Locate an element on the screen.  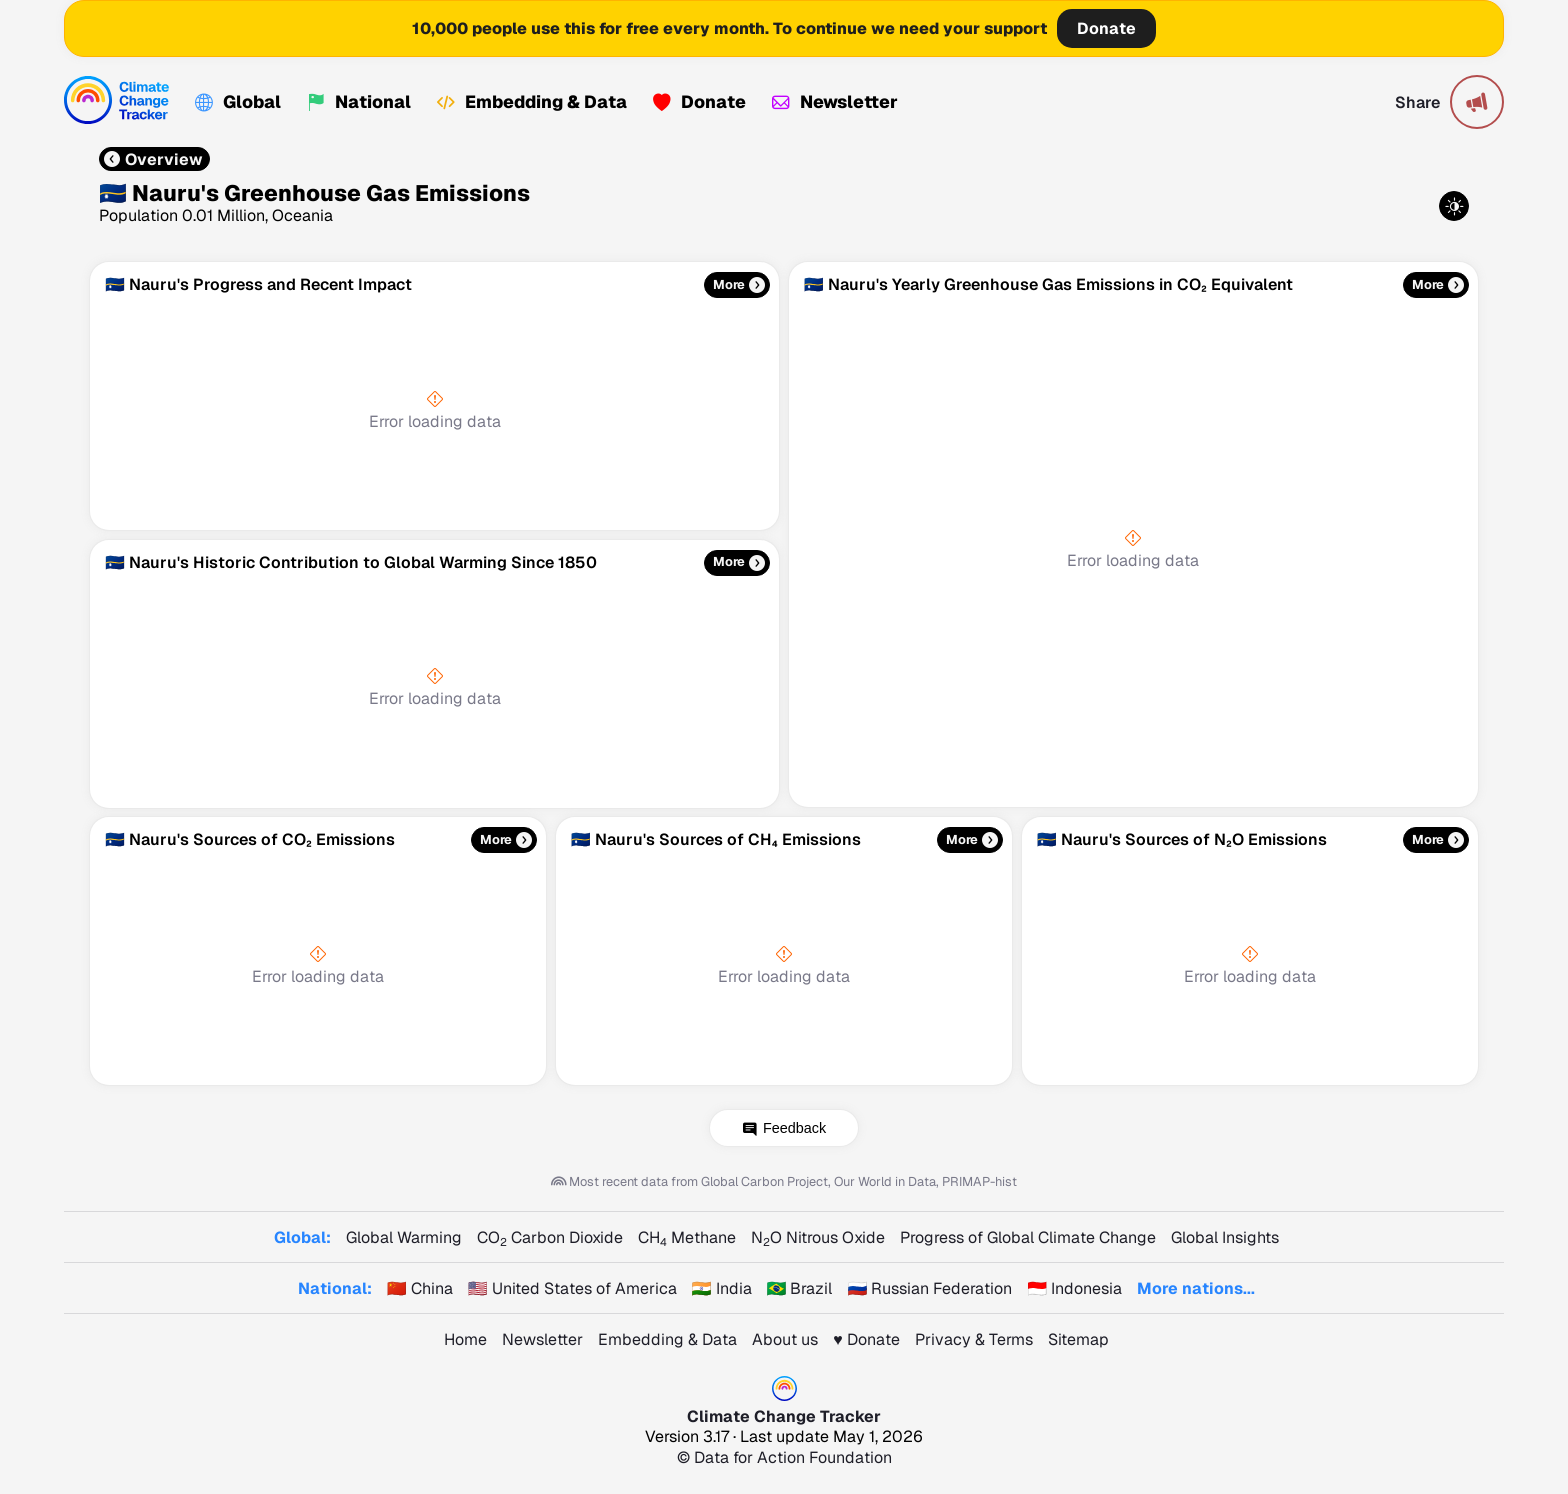
National: is located at coordinates (335, 1288).